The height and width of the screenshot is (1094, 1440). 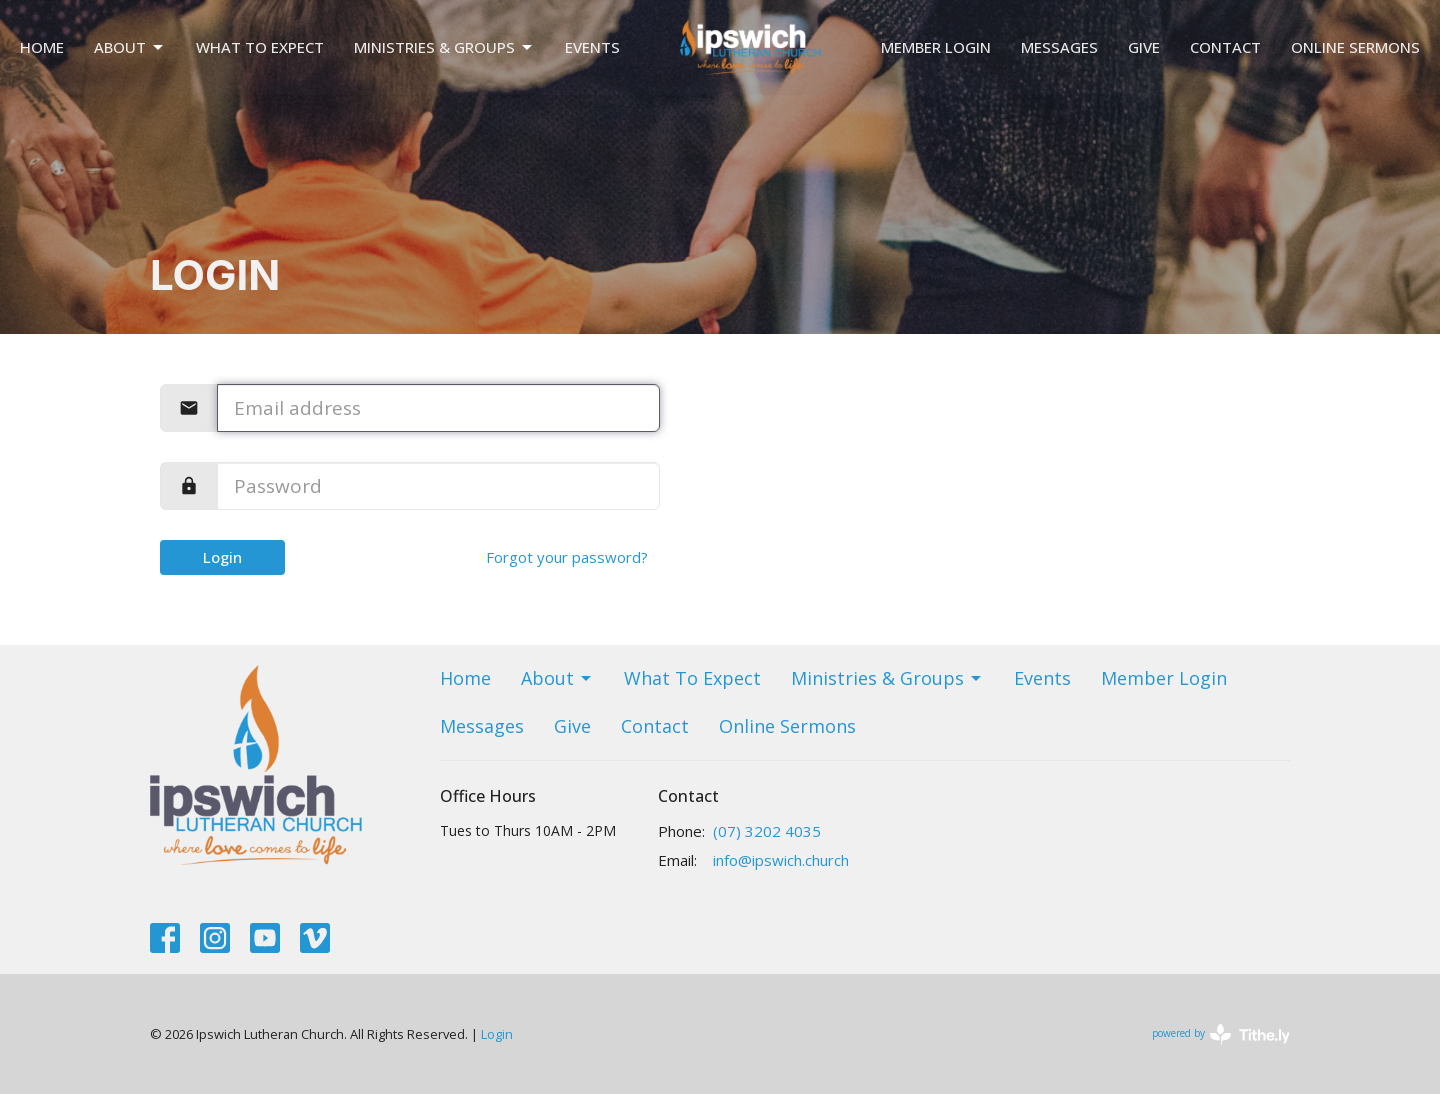 I want to click on Member Login, so click(x=936, y=47).